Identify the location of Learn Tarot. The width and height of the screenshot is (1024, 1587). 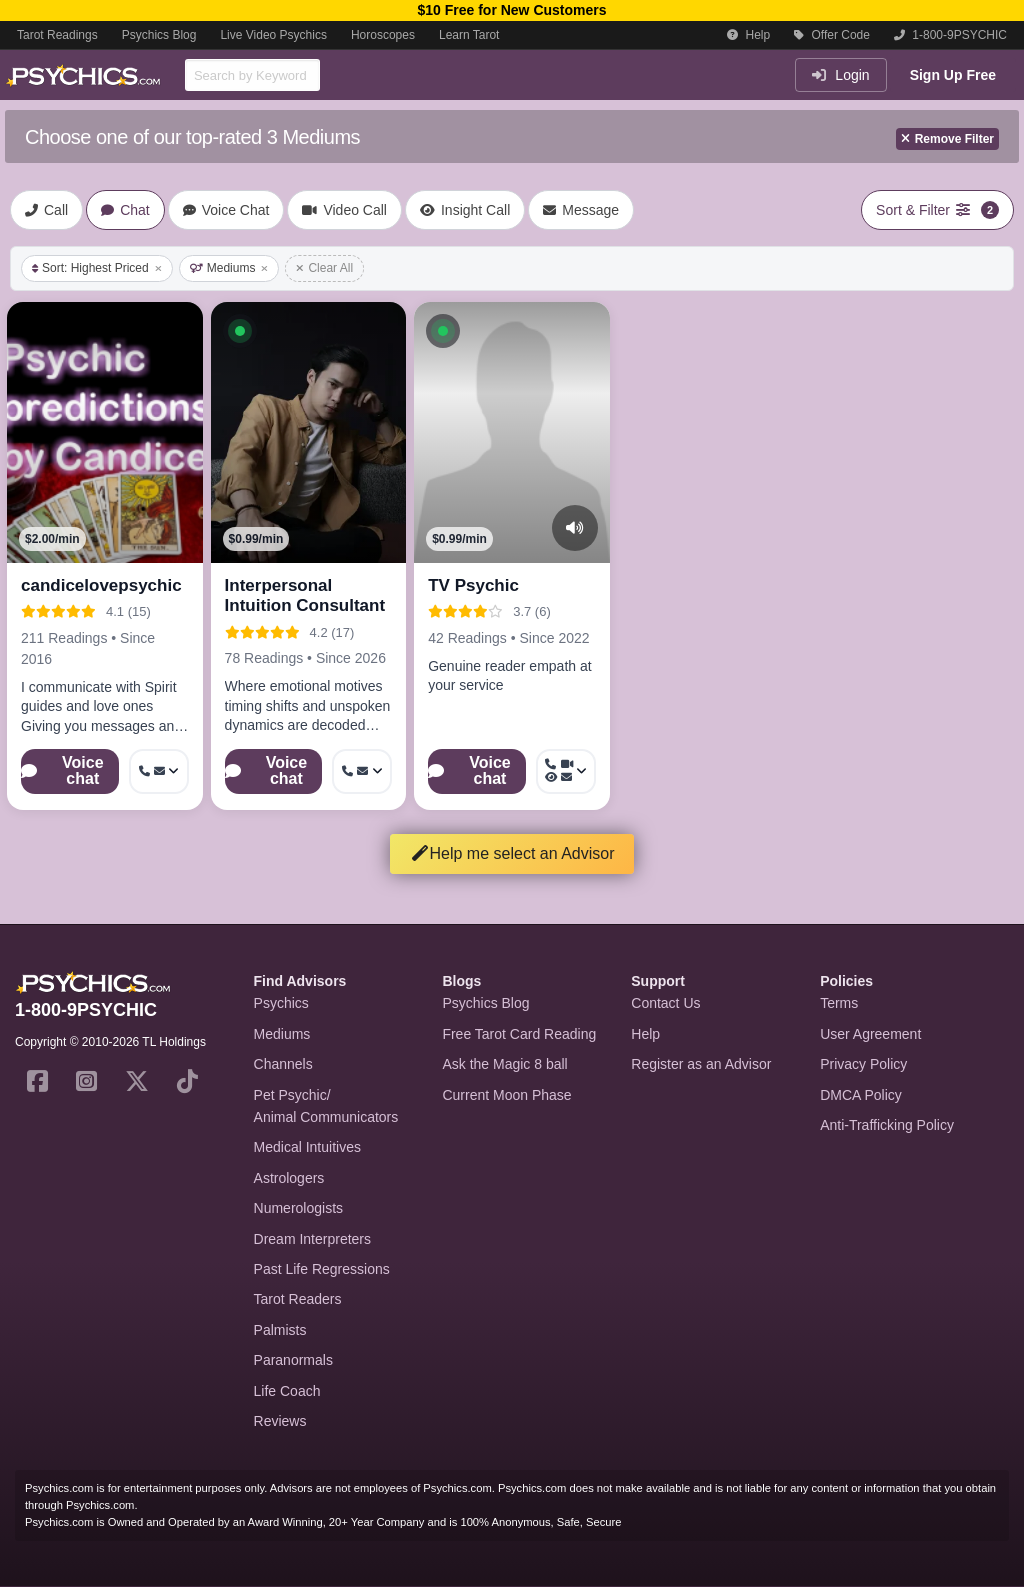
(469, 35).